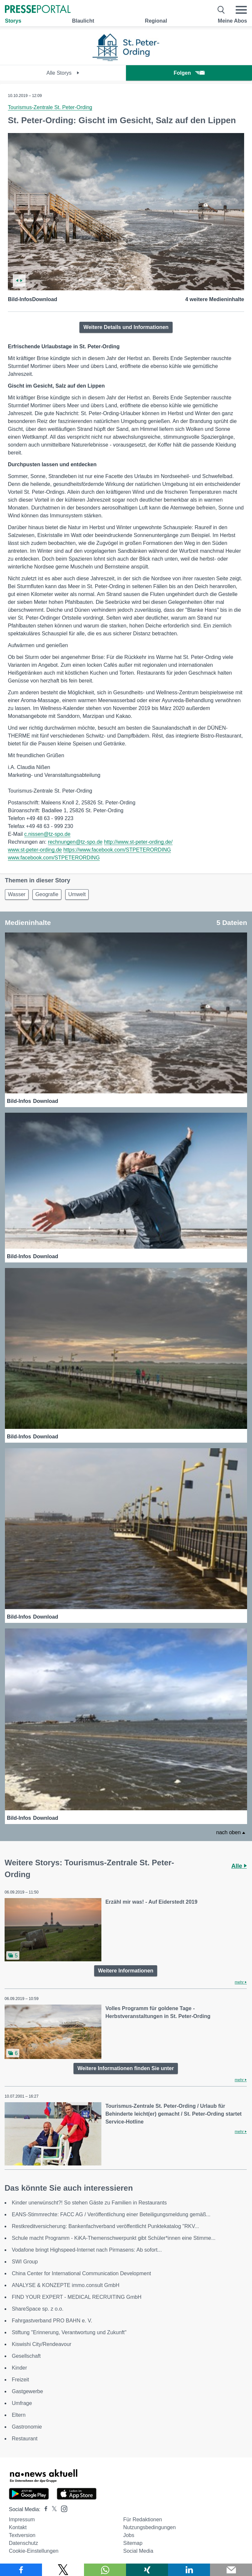 This screenshot has height=2576, width=252. What do you see at coordinates (13, 21) in the screenshot?
I see `Storys` at bounding box center [13, 21].